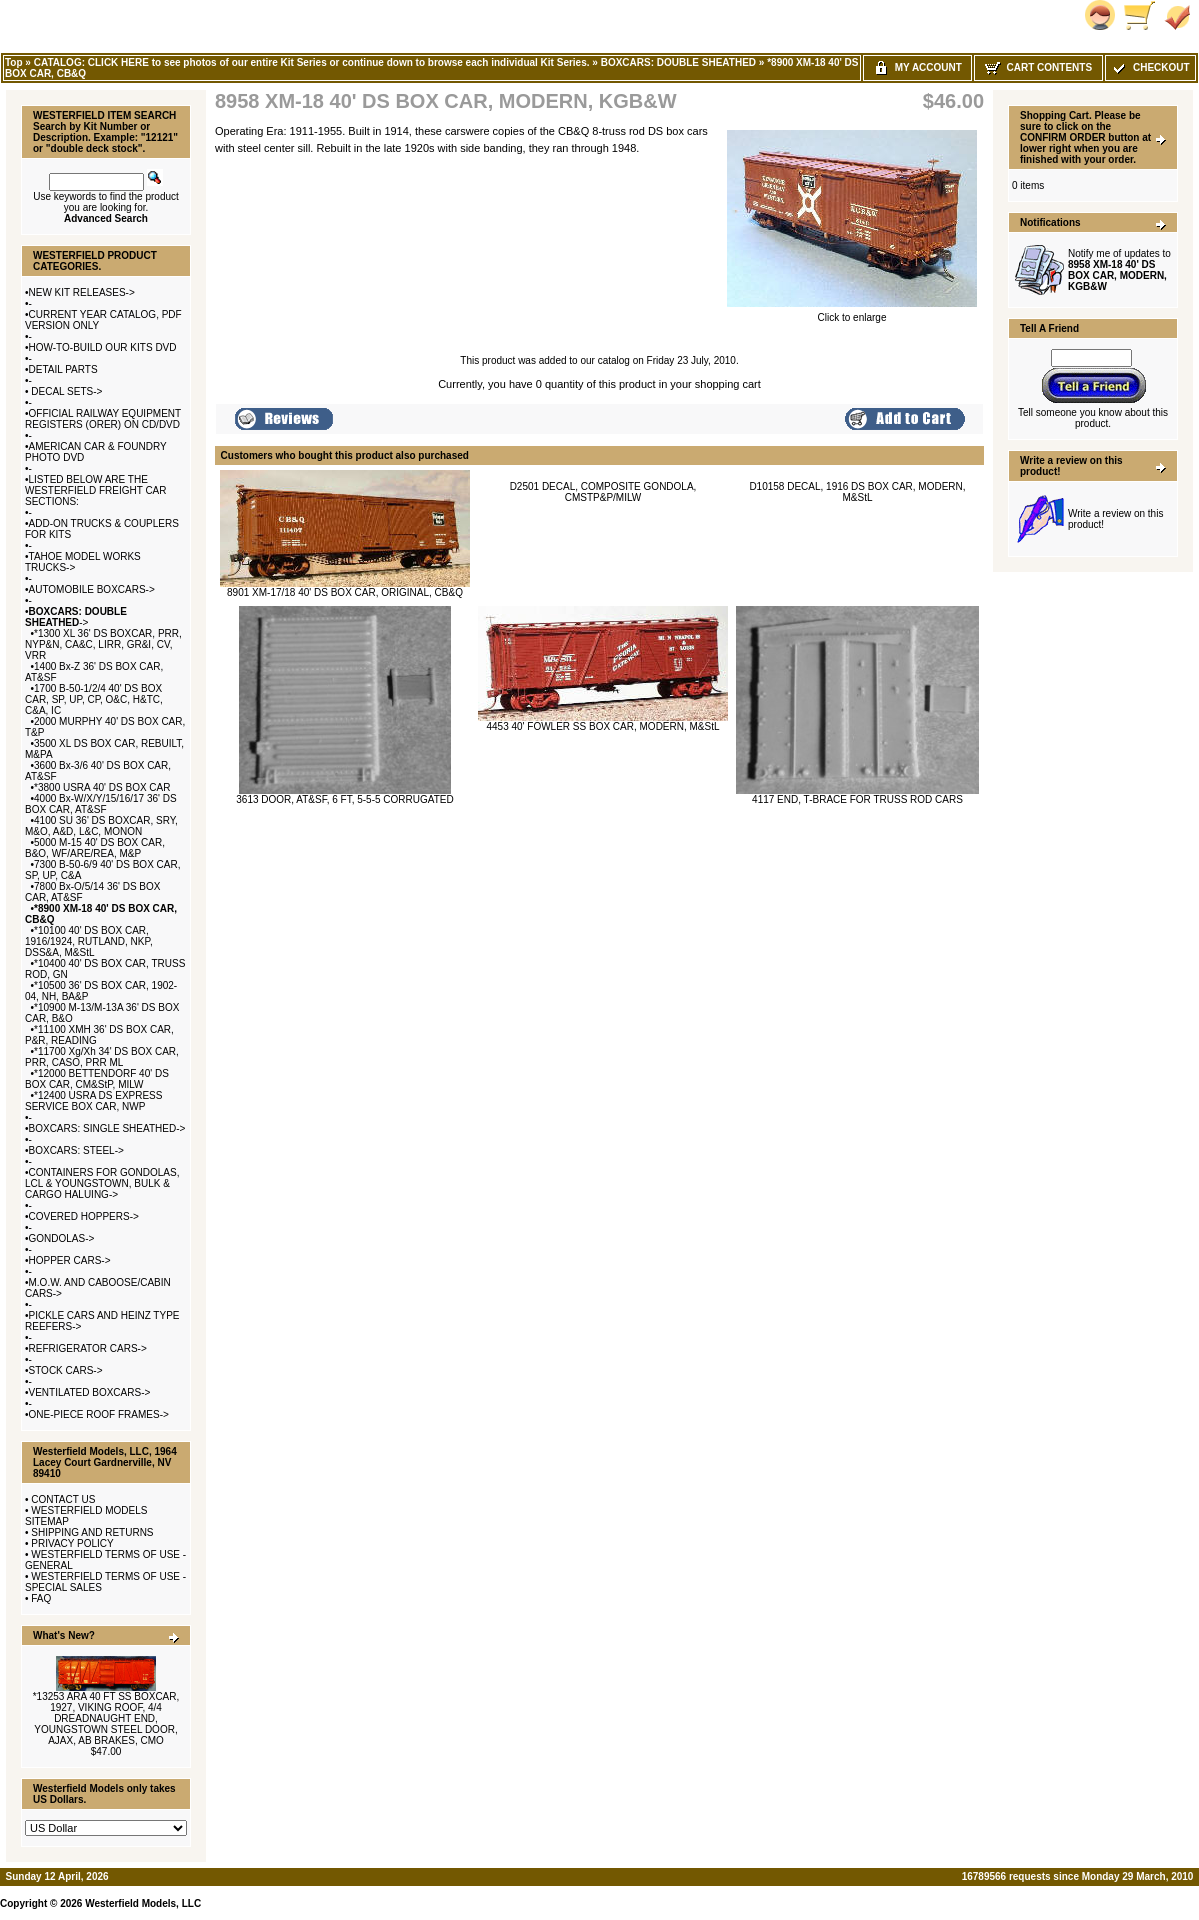 The width and height of the screenshot is (1199, 1920). I want to click on BOXCARS: SINGLE SHEATHED->, so click(107, 1128).